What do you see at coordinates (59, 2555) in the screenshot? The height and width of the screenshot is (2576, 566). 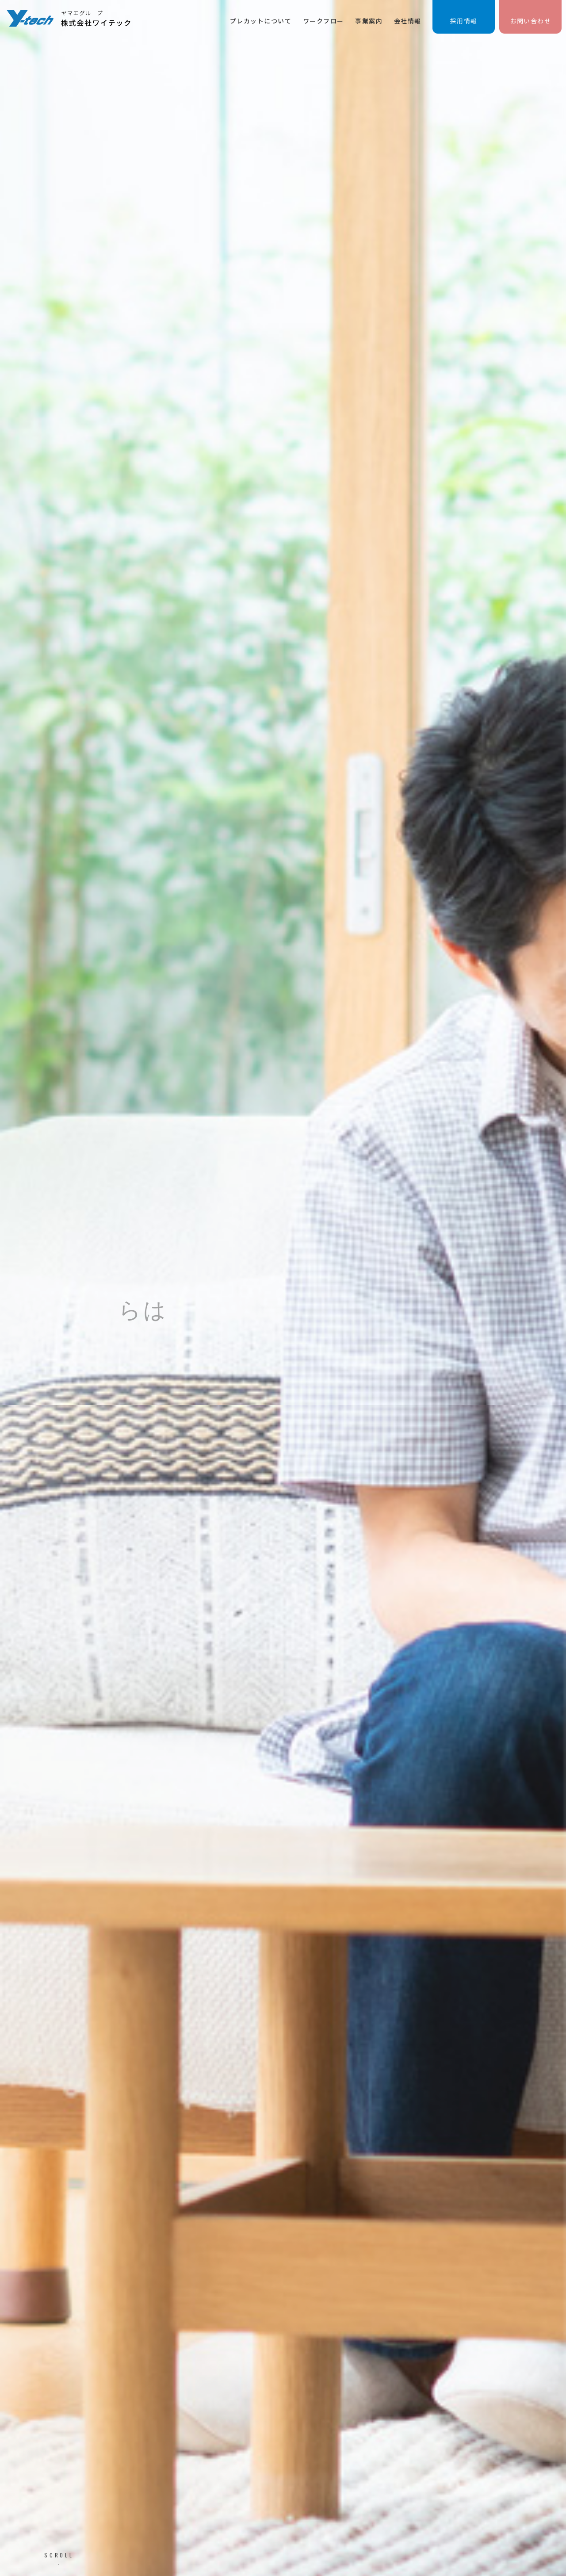 I see `SCROLL` at bounding box center [59, 2555].